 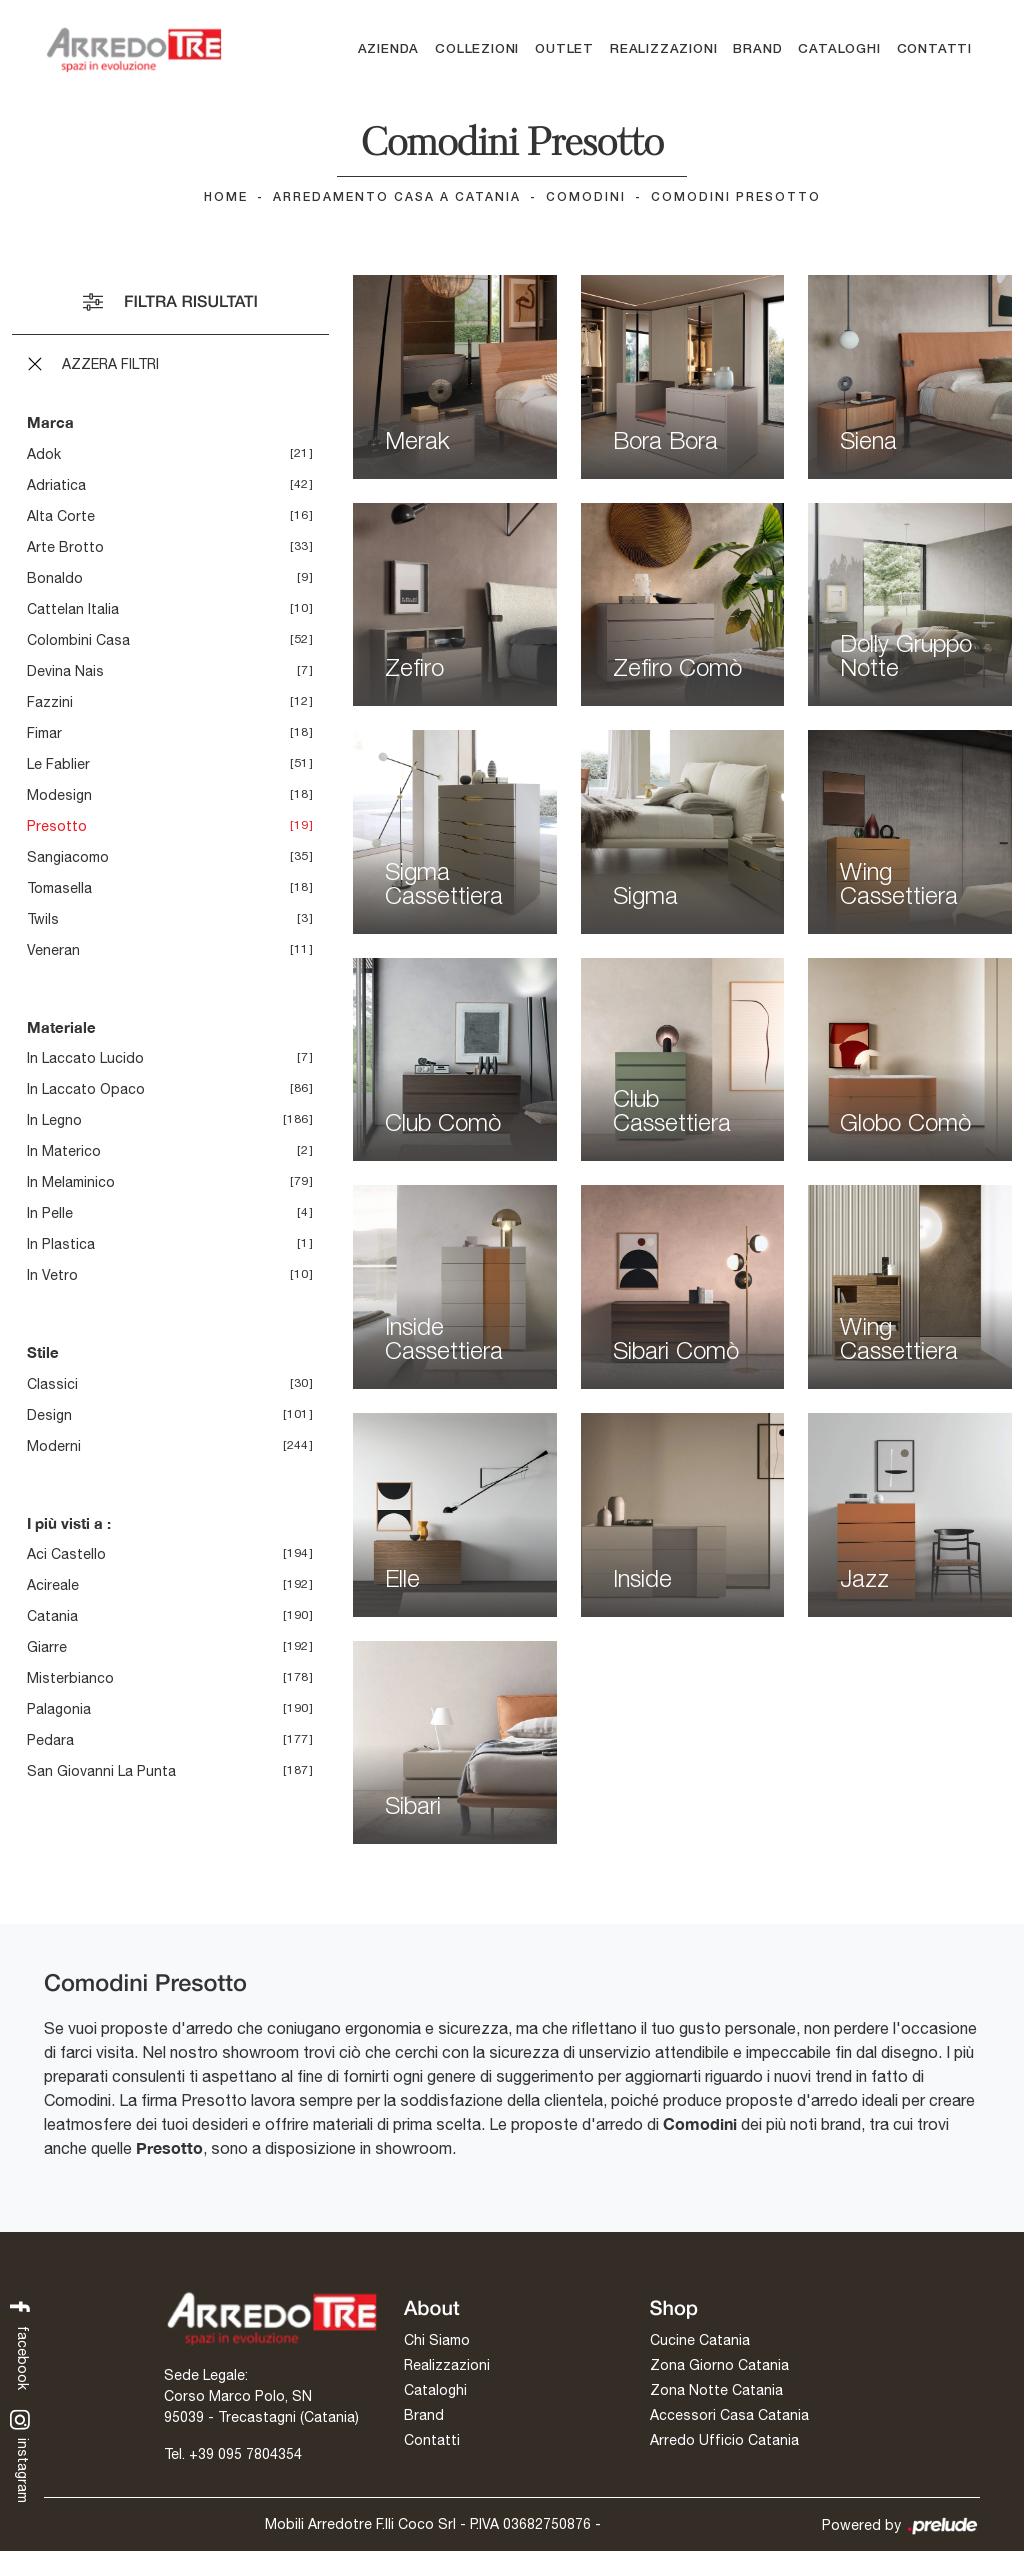 I want to click on Comodini, so click(x=586, y=197).